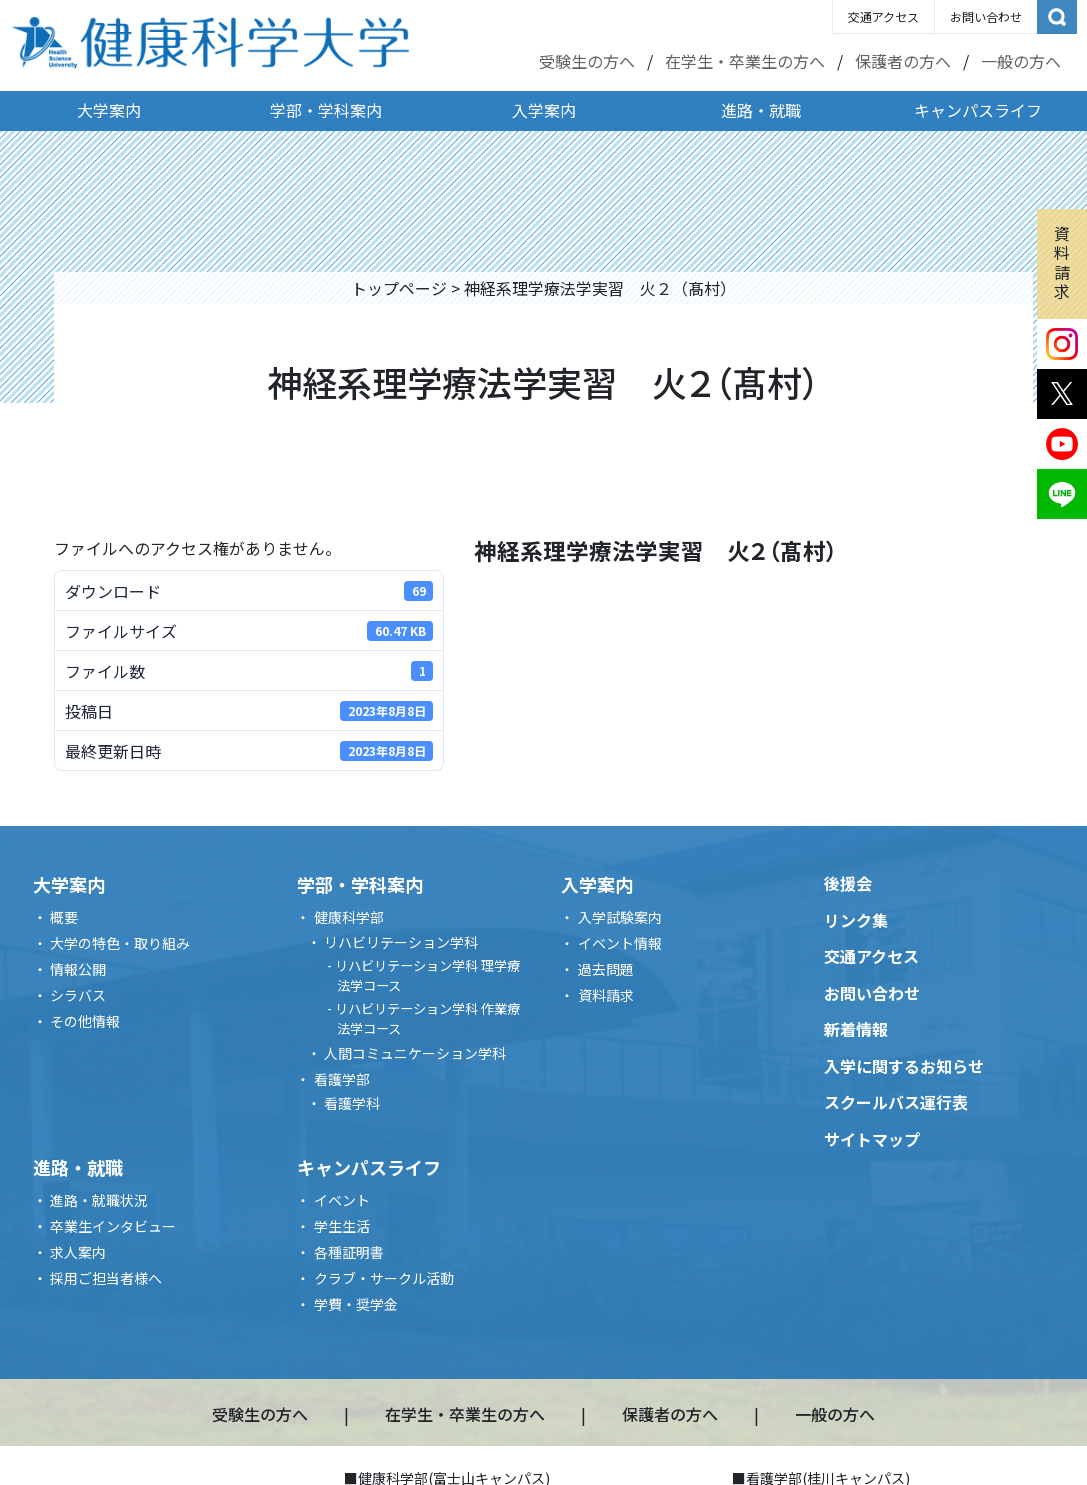 Image resolution: width=1087 pixels, height=1485 pixels. What do you see at coordinates (384, 1278) in the screenshot?
I see `クラブ・サークル活動` at bounding box center [384, 1278].